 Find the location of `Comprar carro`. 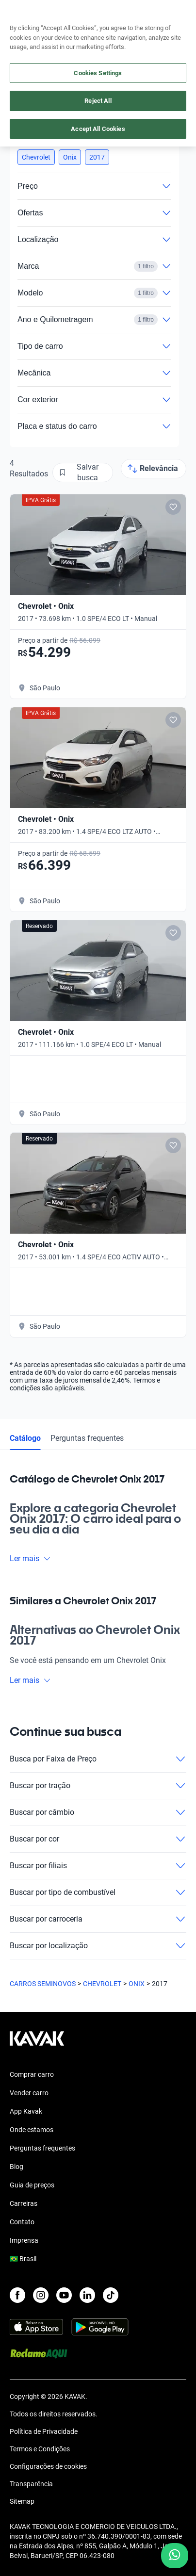

Comprar carro is located at coordinates (32, 2074).